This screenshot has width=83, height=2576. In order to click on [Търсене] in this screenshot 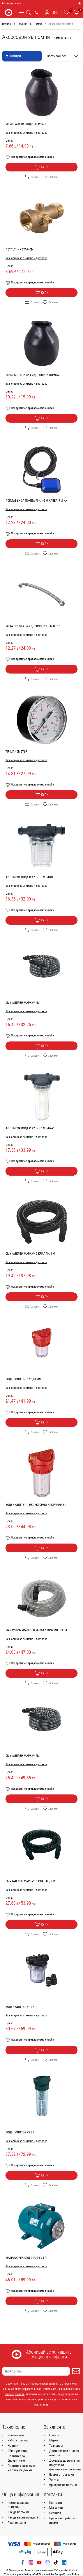, I will do `click(28, 12)`.